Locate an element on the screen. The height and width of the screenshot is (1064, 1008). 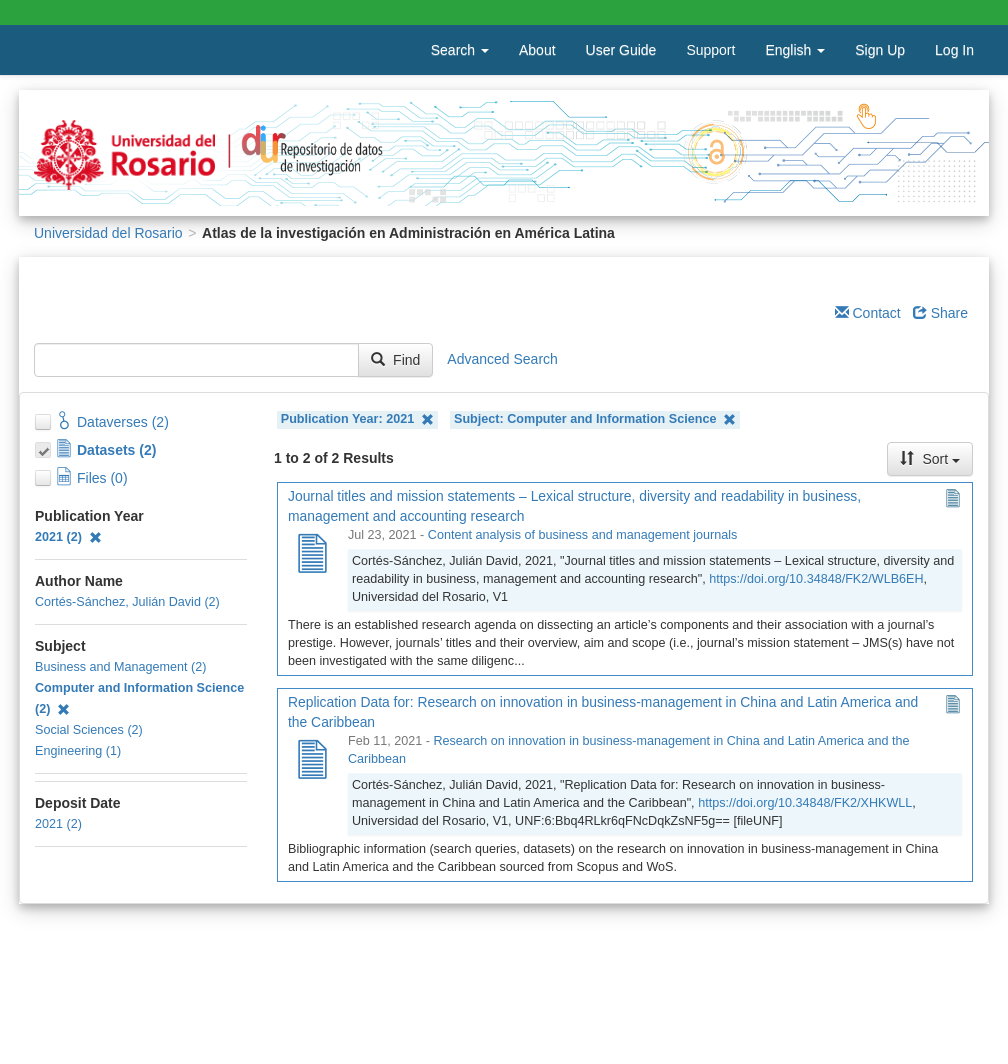
Publication Year: 2021 is located at coordinates (357, 419).